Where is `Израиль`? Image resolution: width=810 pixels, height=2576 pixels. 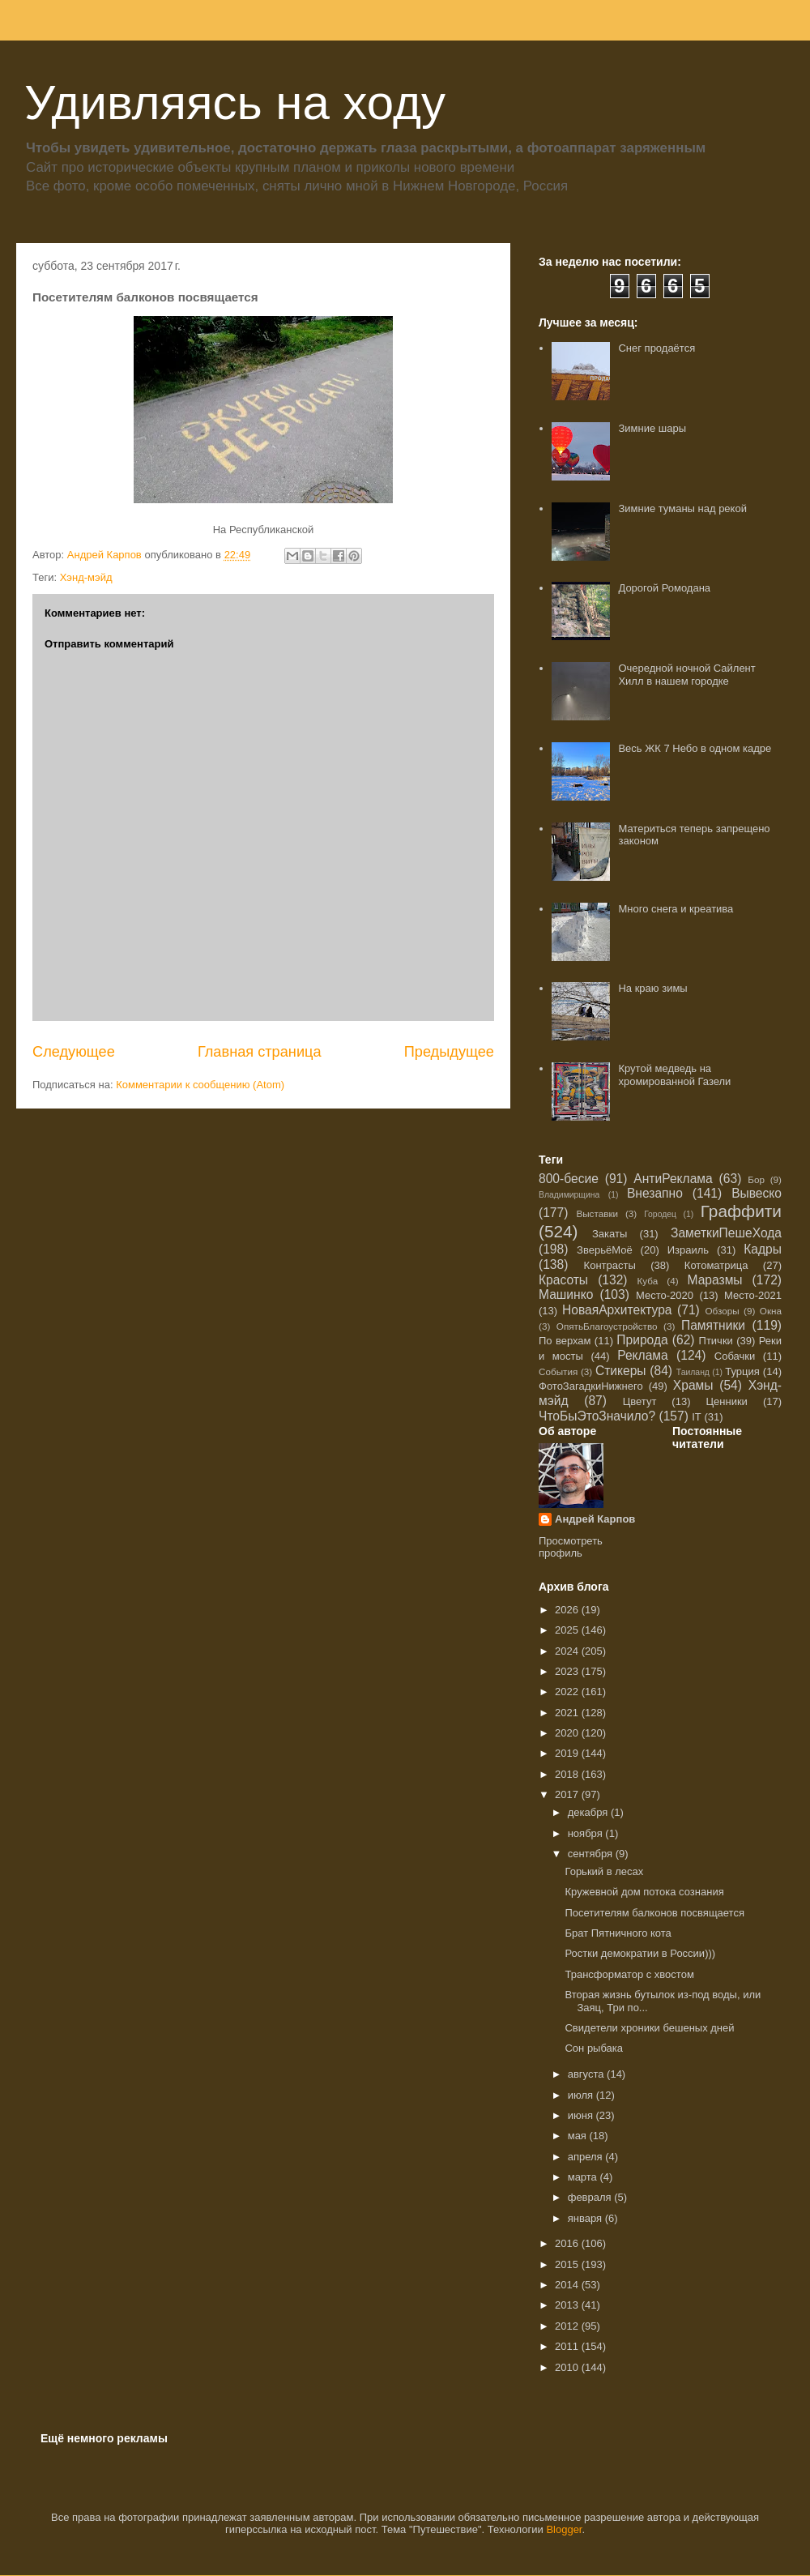
Израиль is located at coordinates (688, 1250).